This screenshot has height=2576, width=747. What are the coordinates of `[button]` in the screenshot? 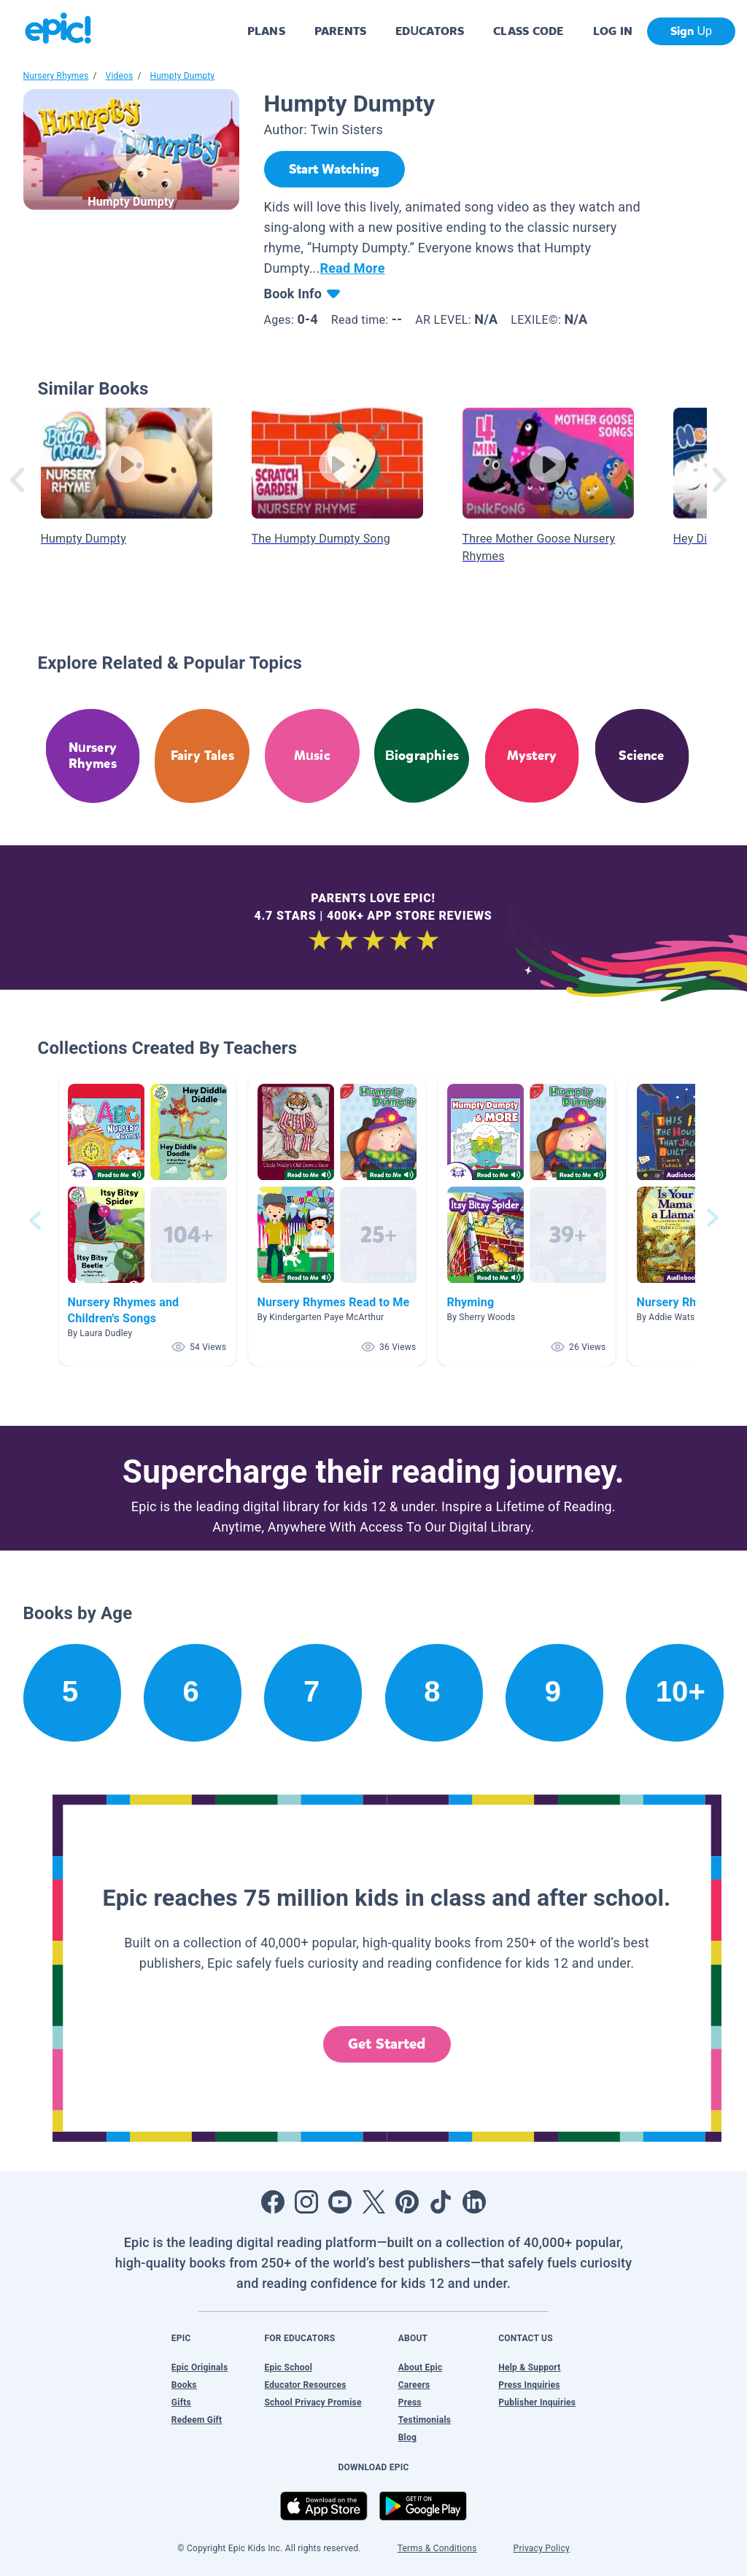 It's located at (147, 1220).